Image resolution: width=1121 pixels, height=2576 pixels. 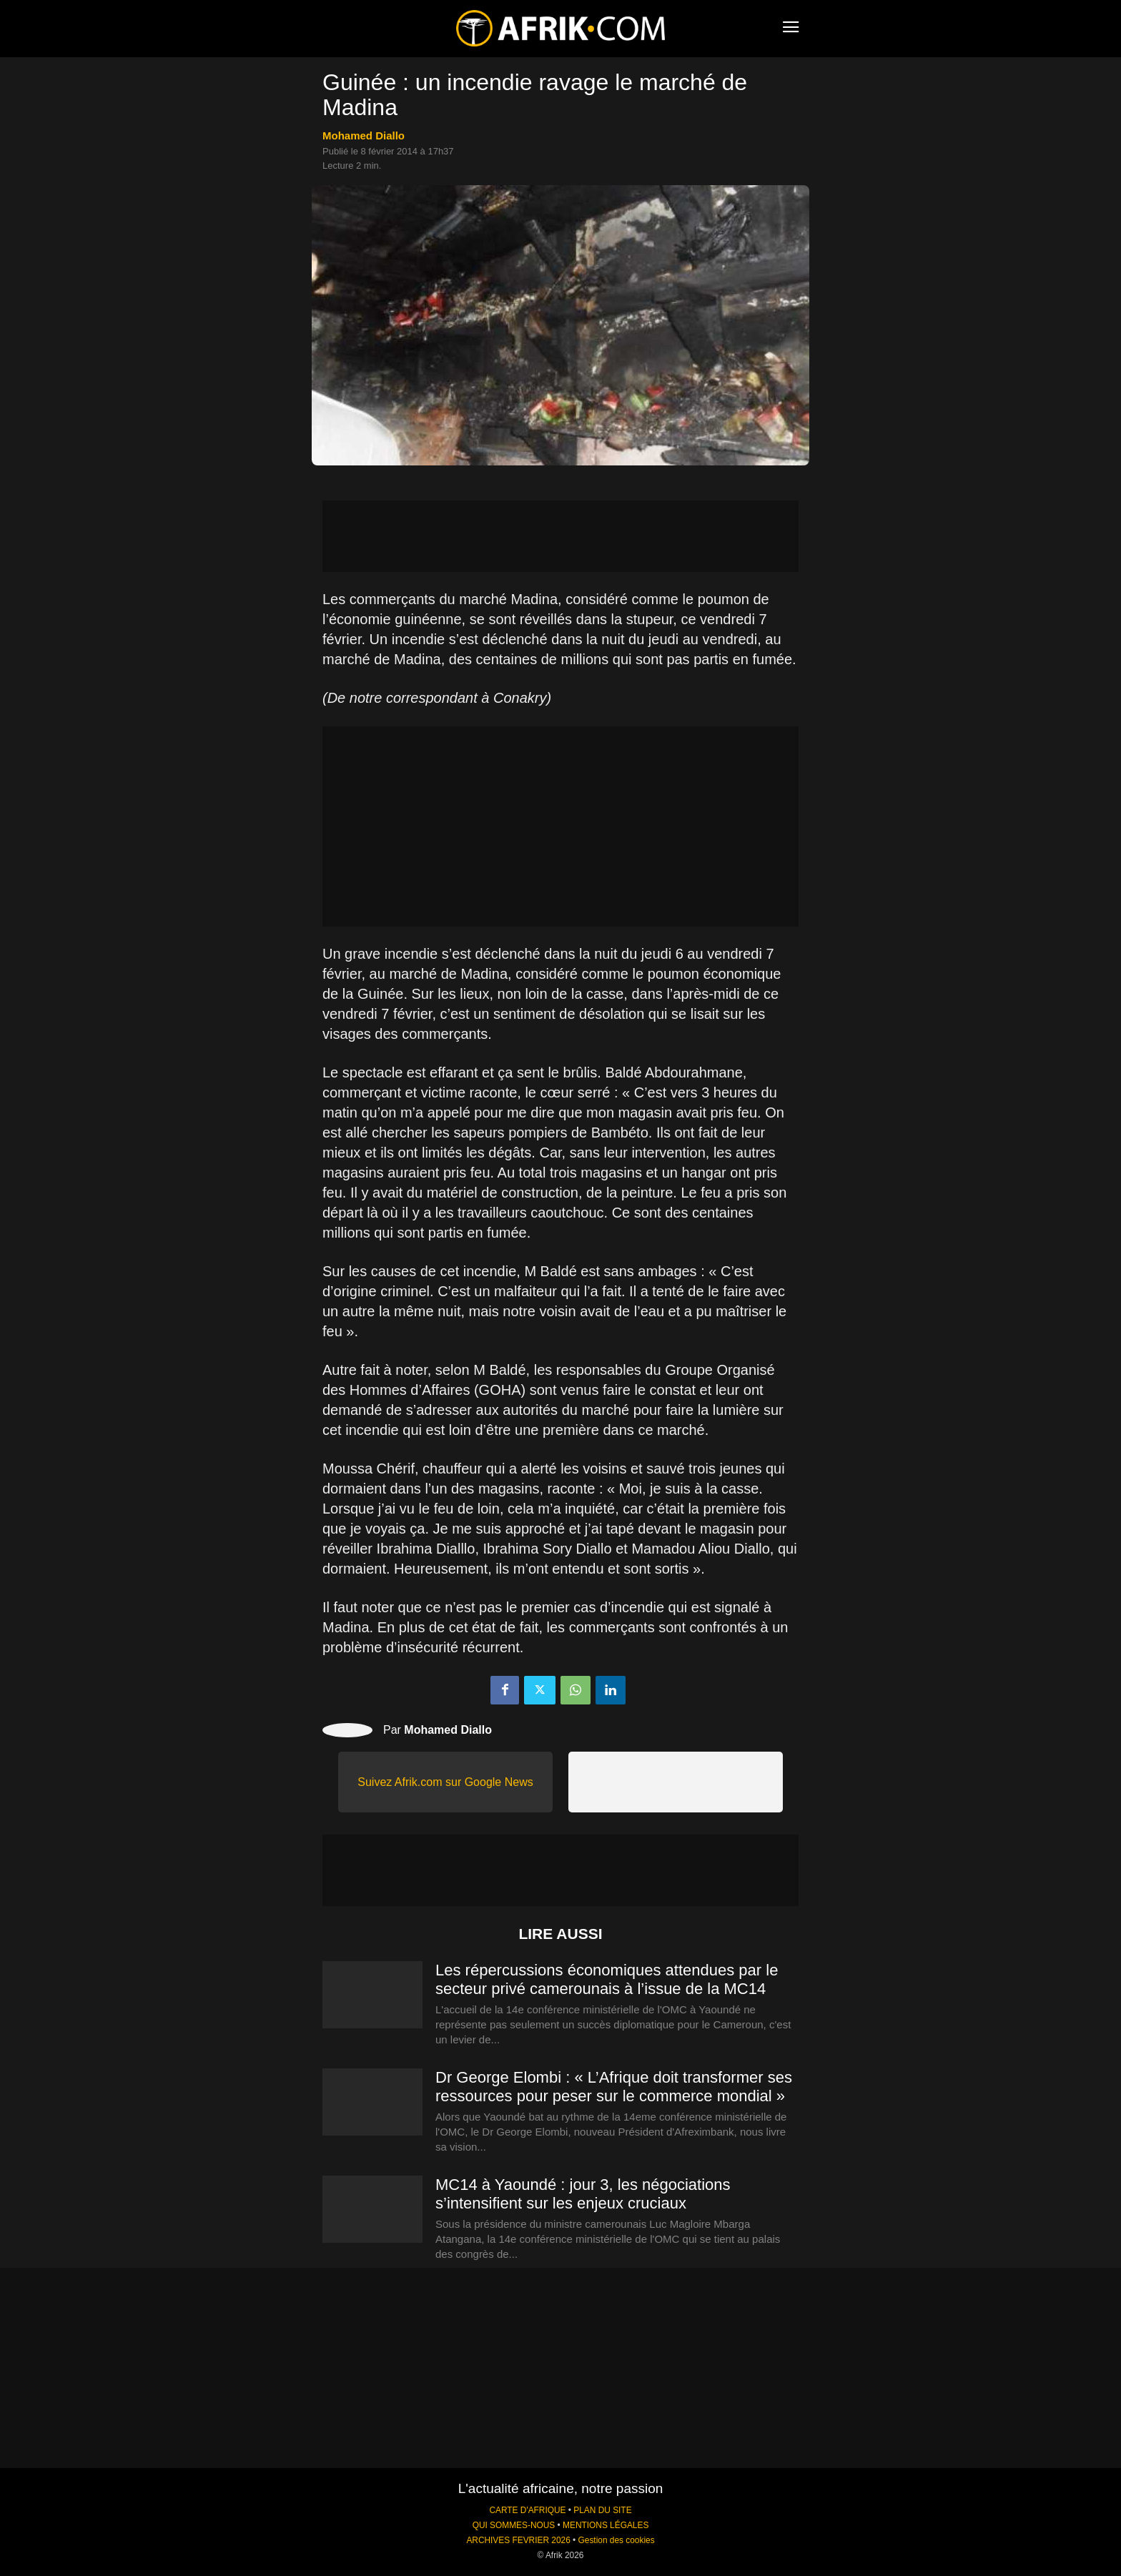 I want to click on MC14 à Yaoundé : jour 3, les négociations s’intensifient sur les enjeux cruciaux, so click(x=583, y=2194).